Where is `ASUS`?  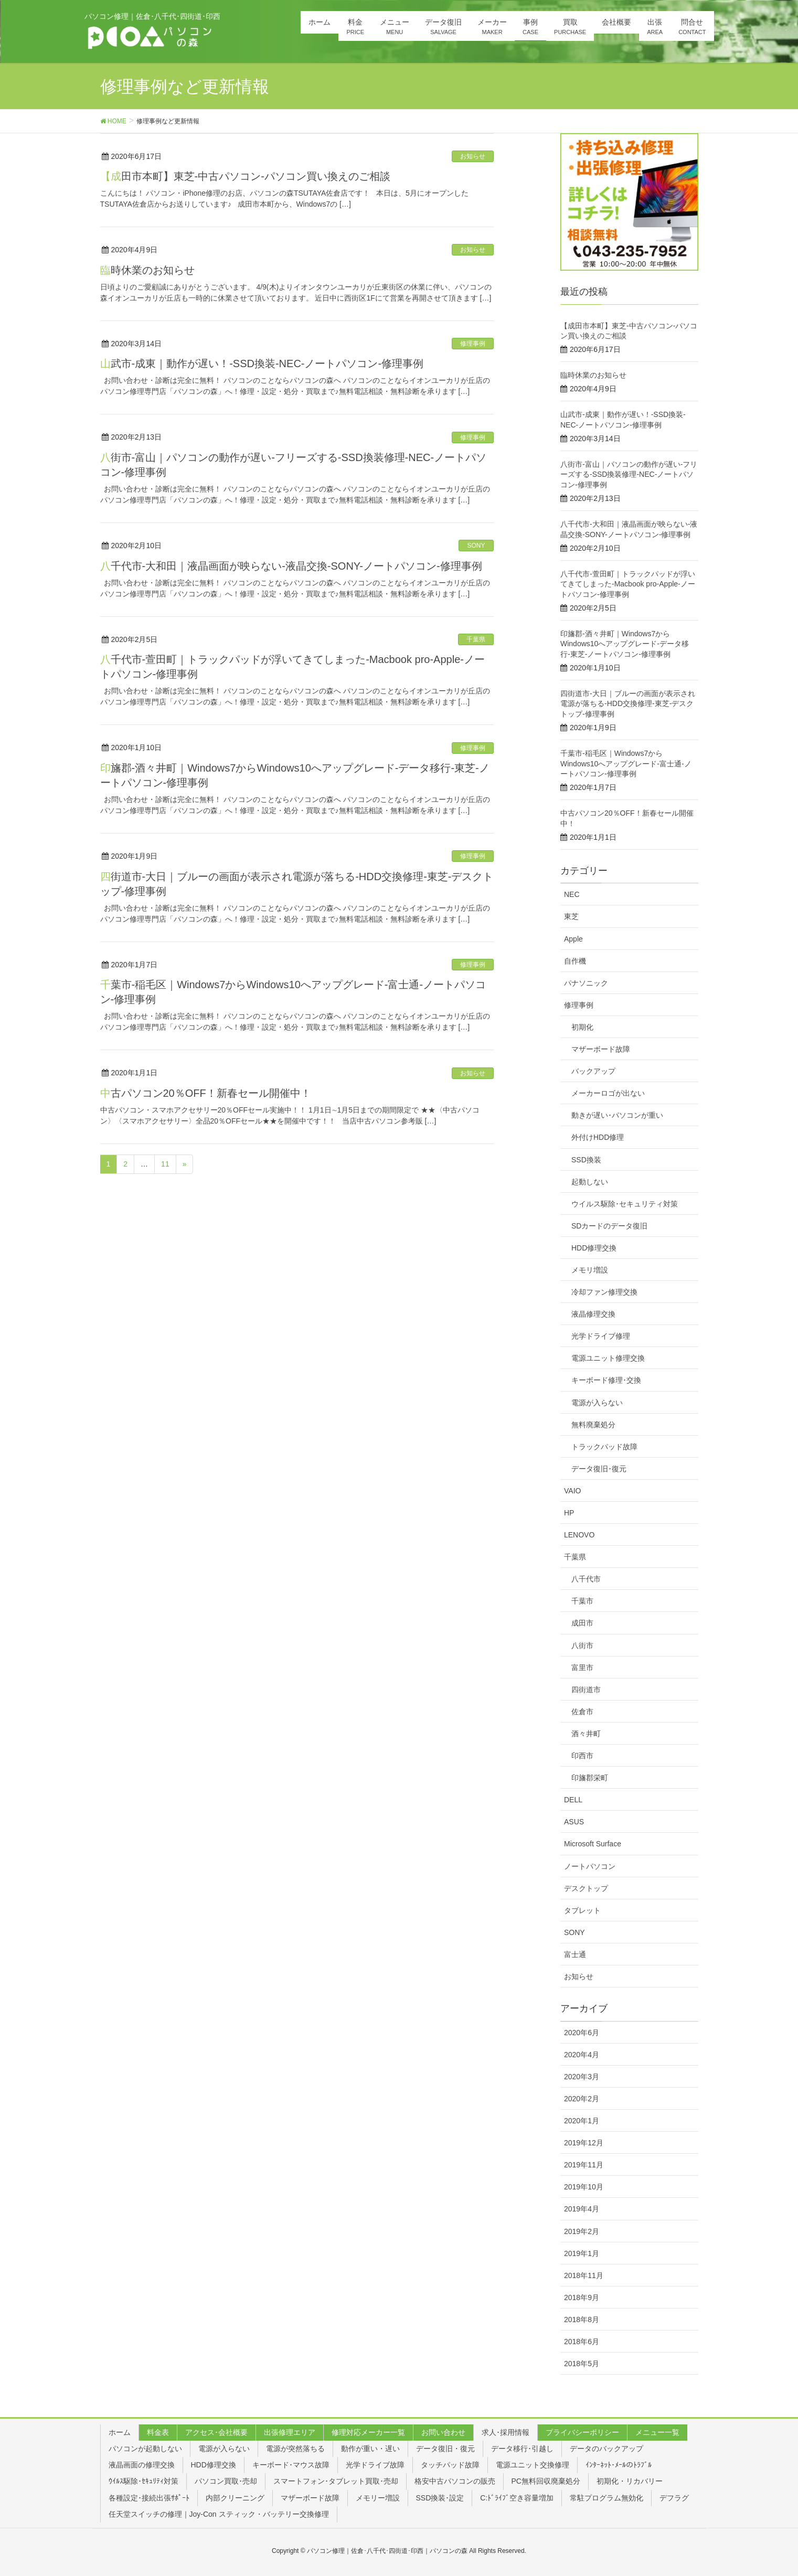
ASUS is located at coordinates (574, 1822).